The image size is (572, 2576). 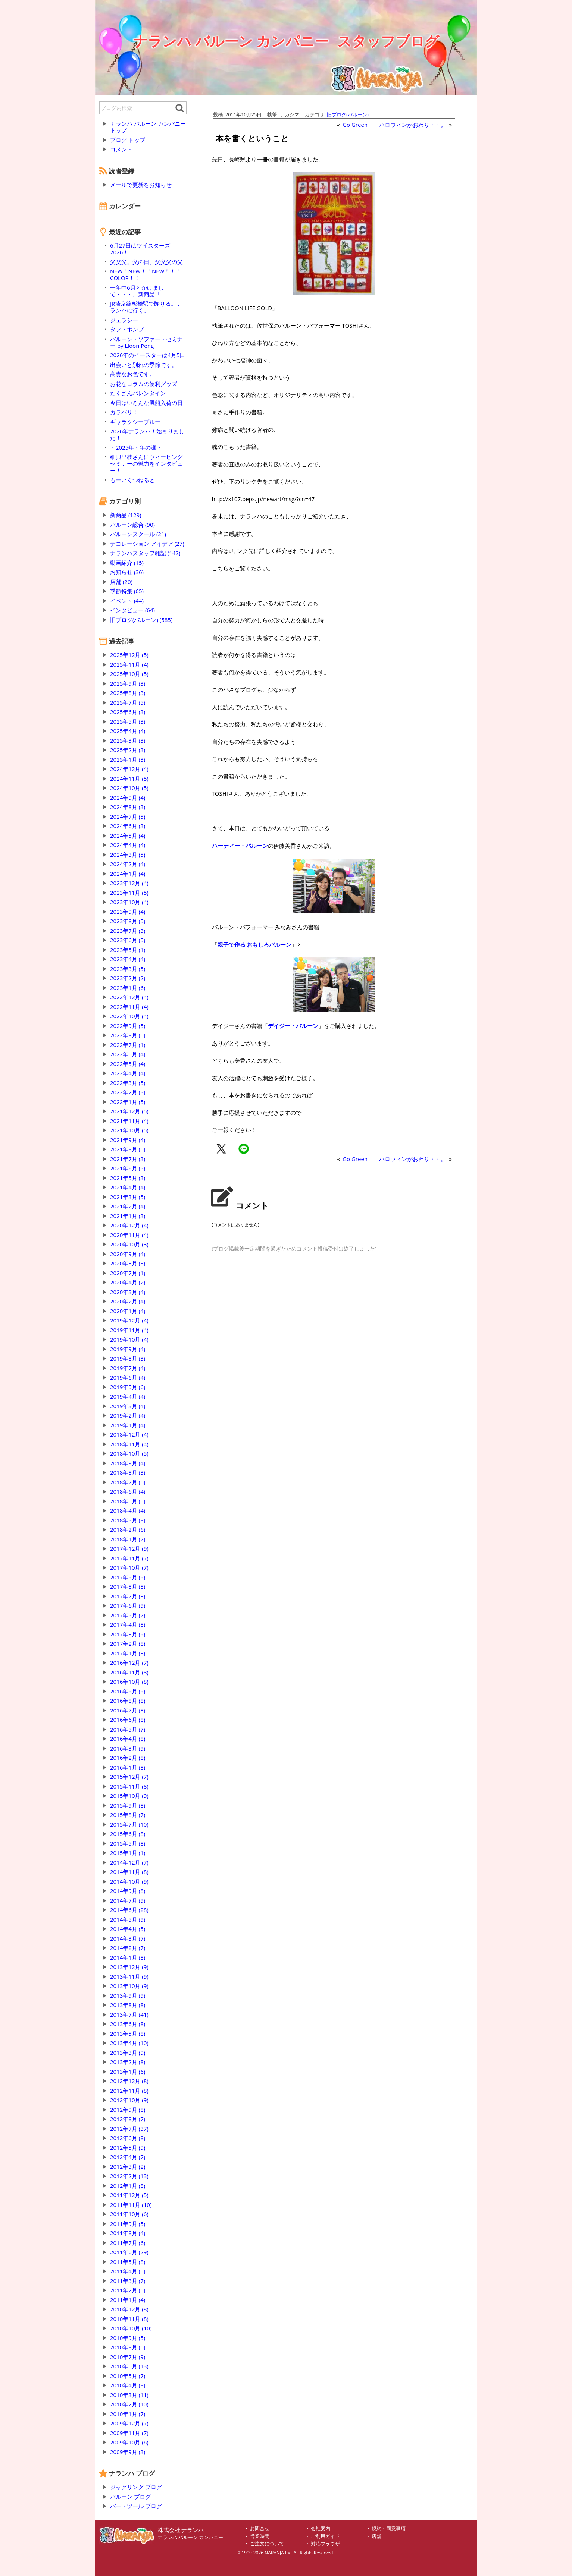 What do you see at coordinates (136, 2487) in the screenshot?
I see `ジャグリング ブログ` at bounding box center [136, 2487].